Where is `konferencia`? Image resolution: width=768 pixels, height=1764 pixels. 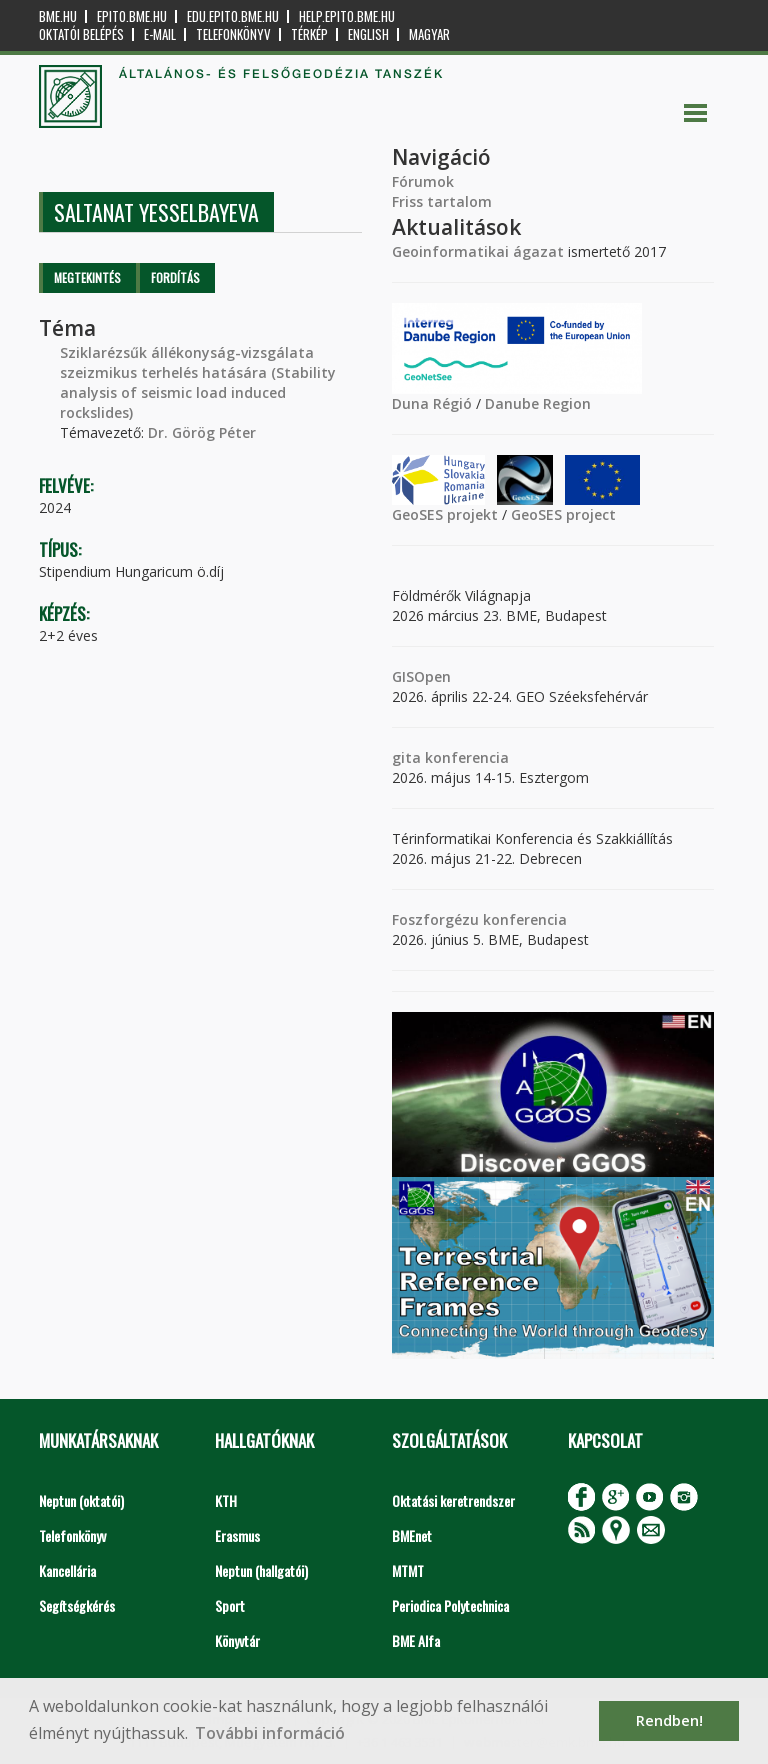
konferencia is located at coordinates (465, 757).